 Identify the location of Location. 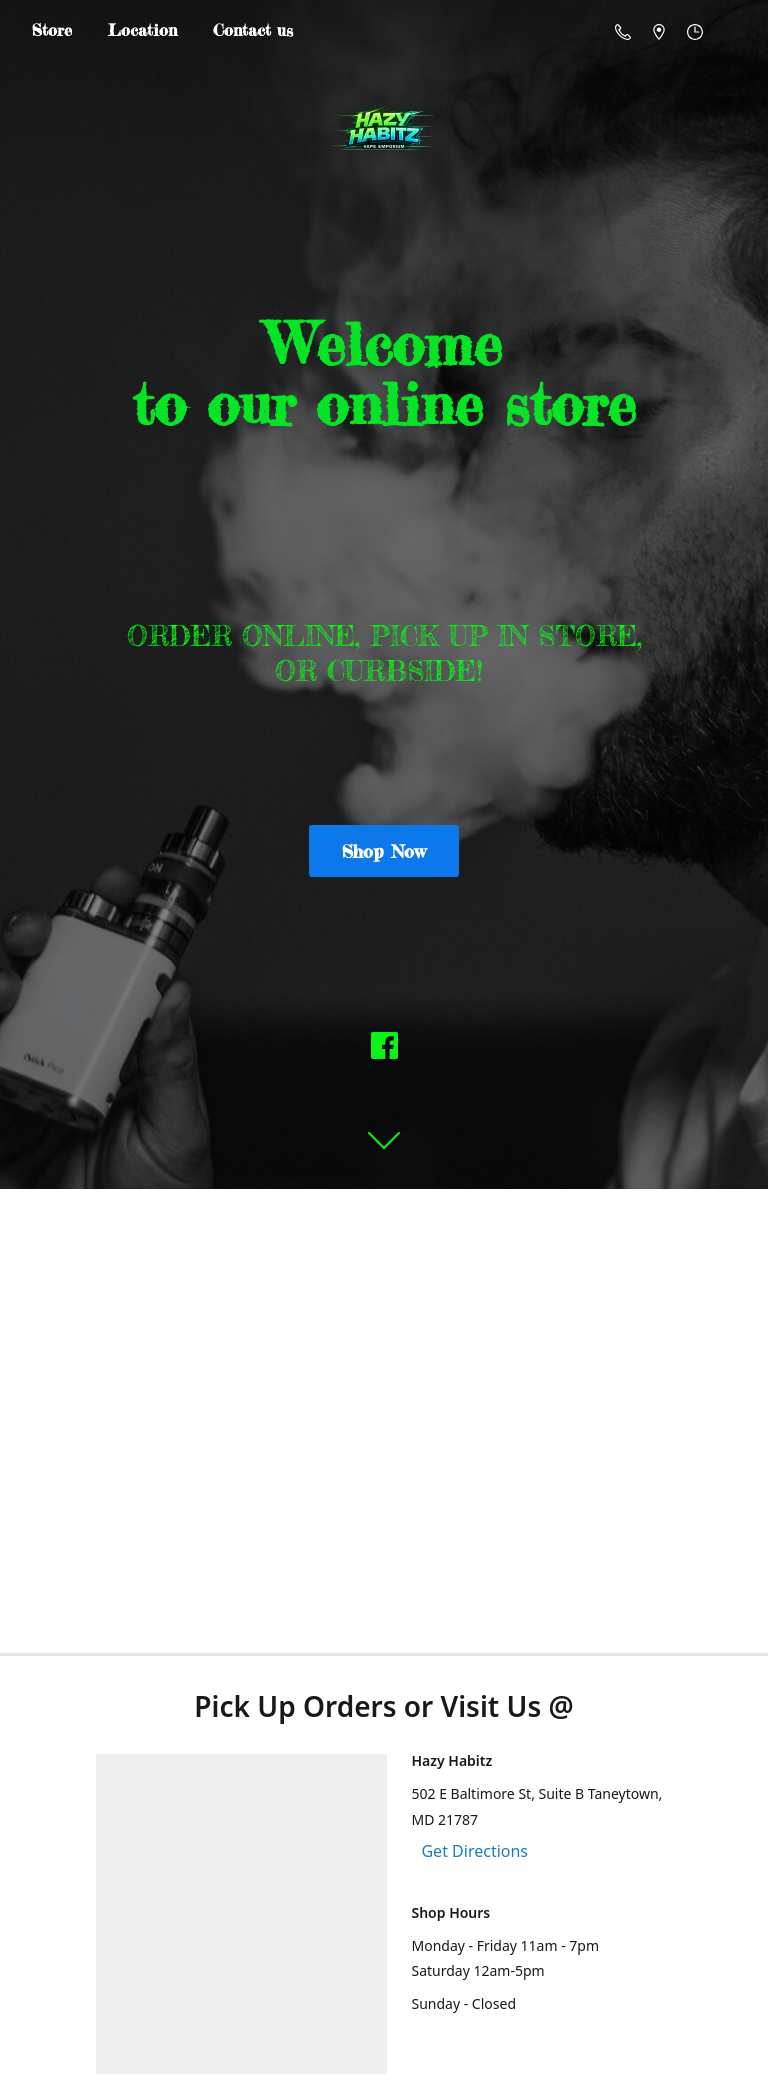
(142, 30).